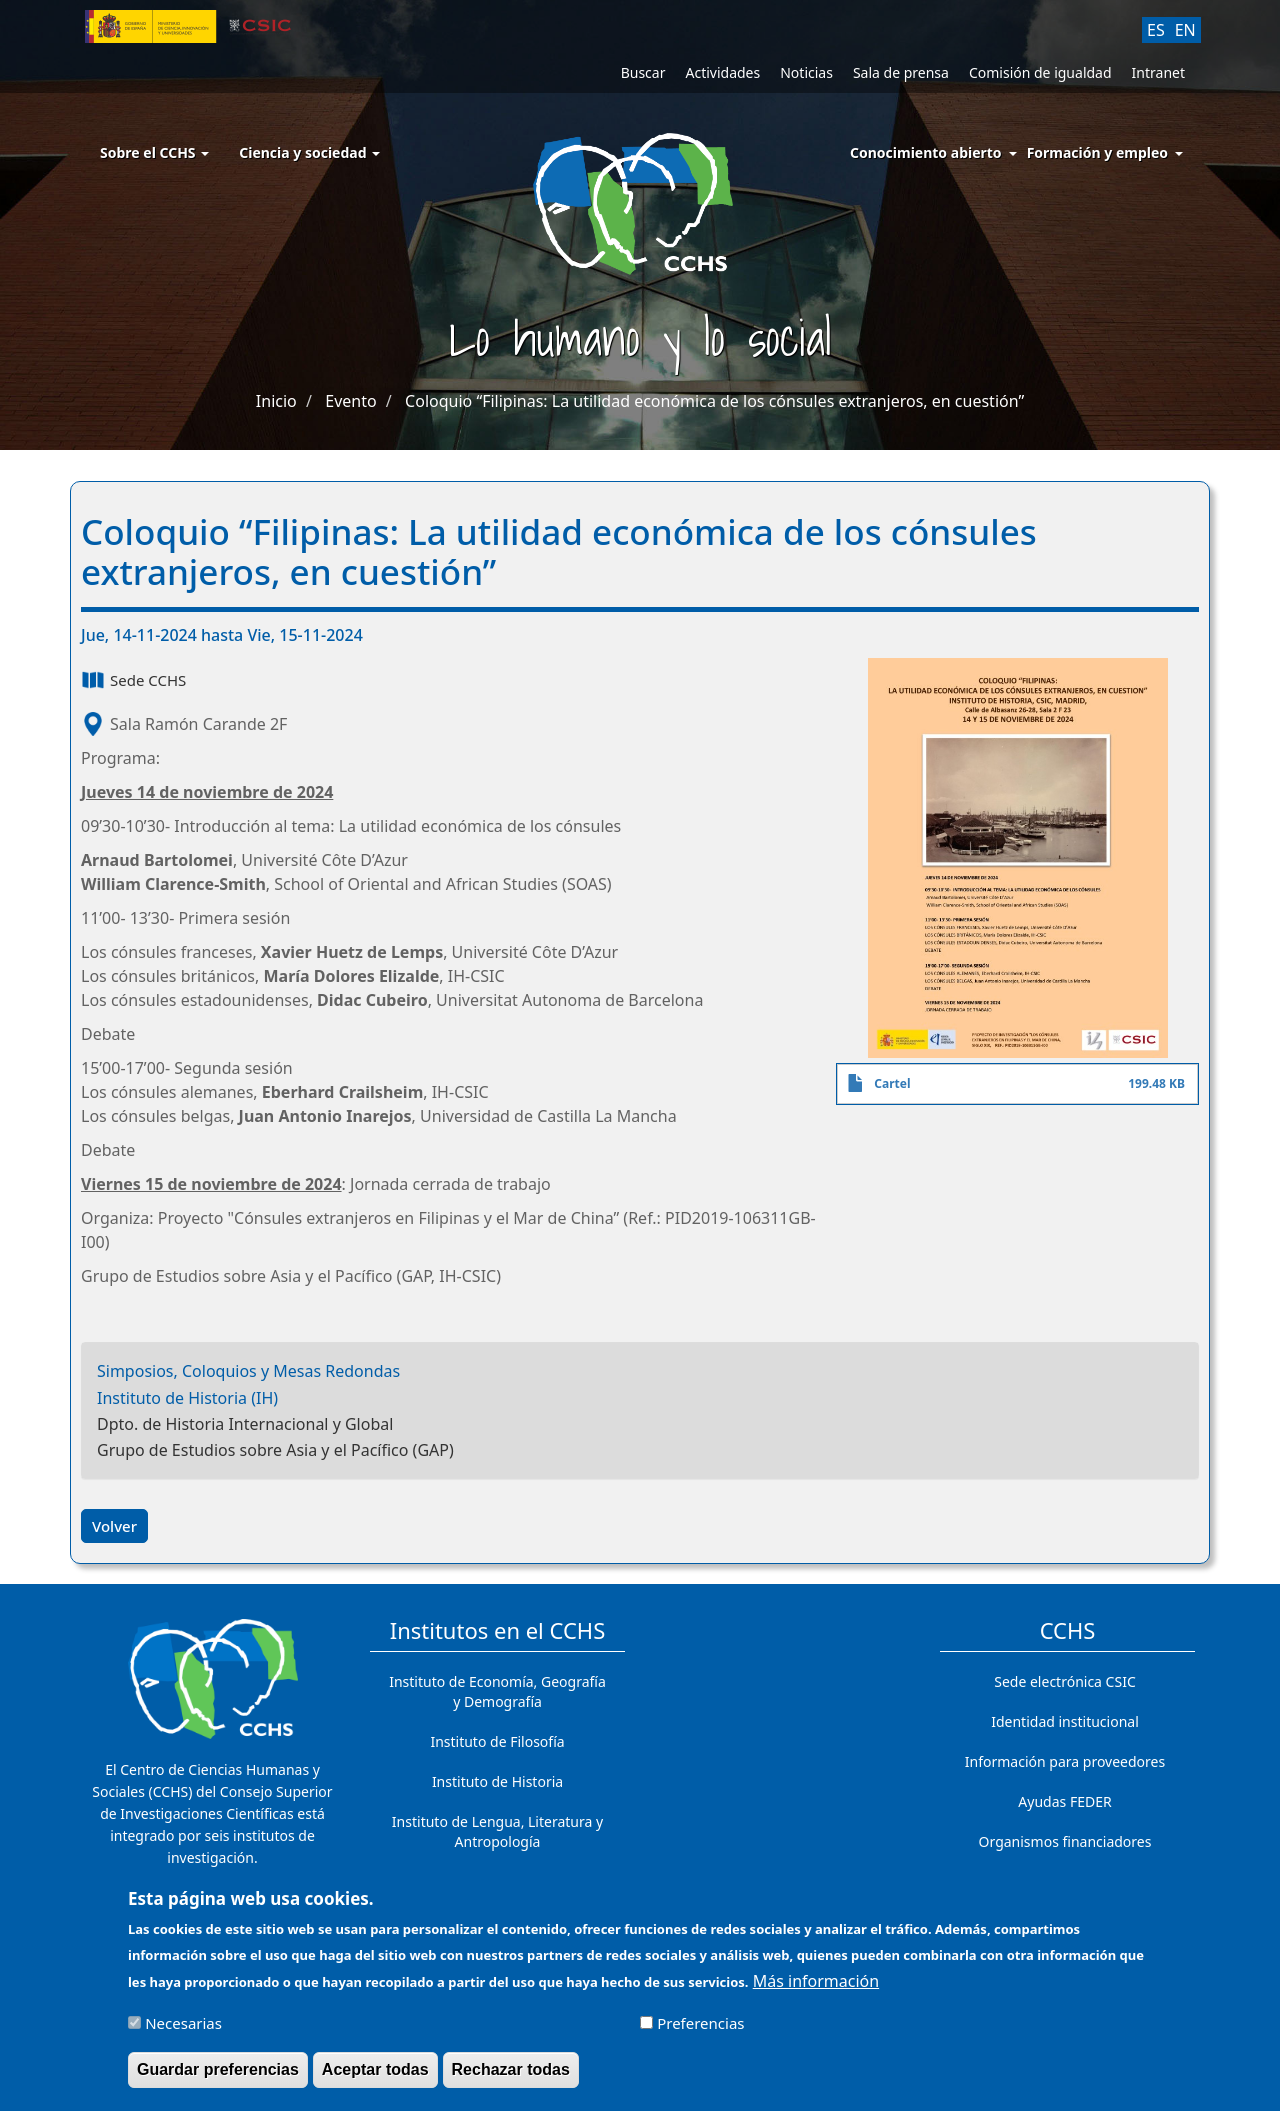 Image resolution: width=1280 pixels, height=2111 pixels. What do you see at coordinates (1065, 1721) in the screenshot?
I see `Identidad institucional` at bounding box center [1065, 1721].